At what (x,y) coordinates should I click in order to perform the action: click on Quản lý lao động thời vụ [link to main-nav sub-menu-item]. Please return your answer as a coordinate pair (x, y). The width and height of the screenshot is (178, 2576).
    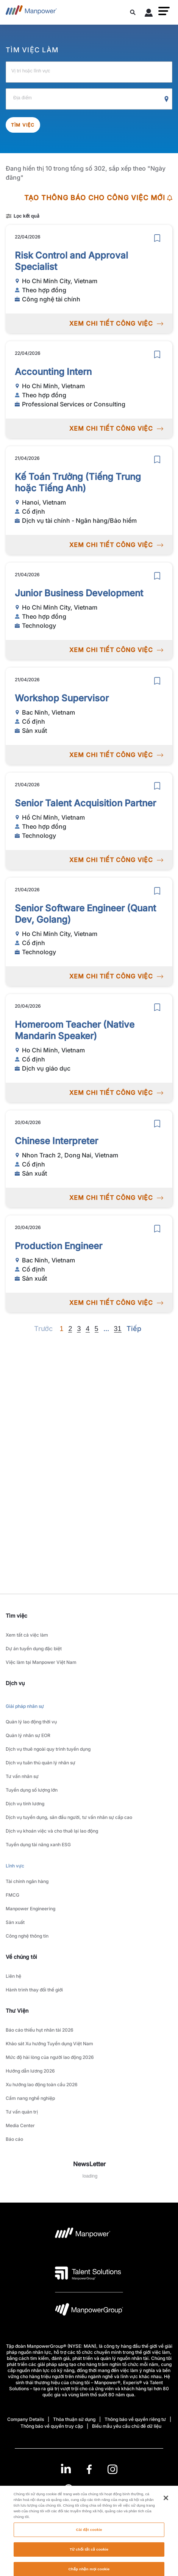
    Looking at the image, I should click on (31, 1722).